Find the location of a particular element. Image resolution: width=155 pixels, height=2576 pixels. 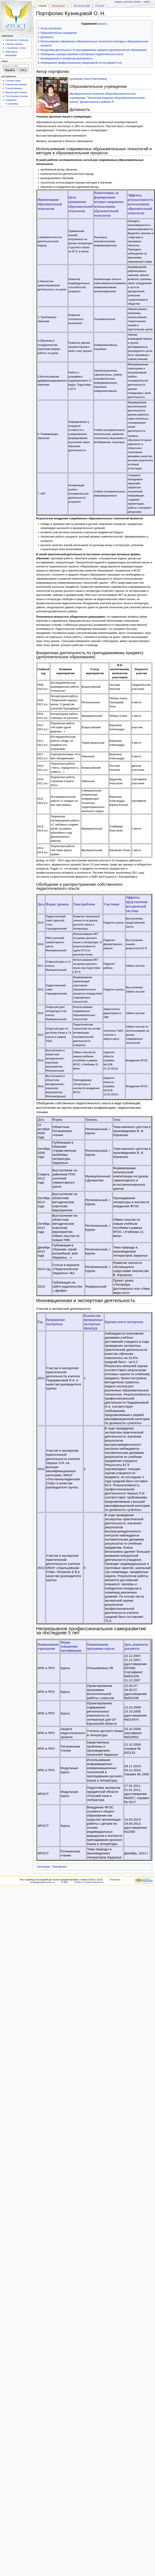

Свежие правки is located at coordinates (14, 44).